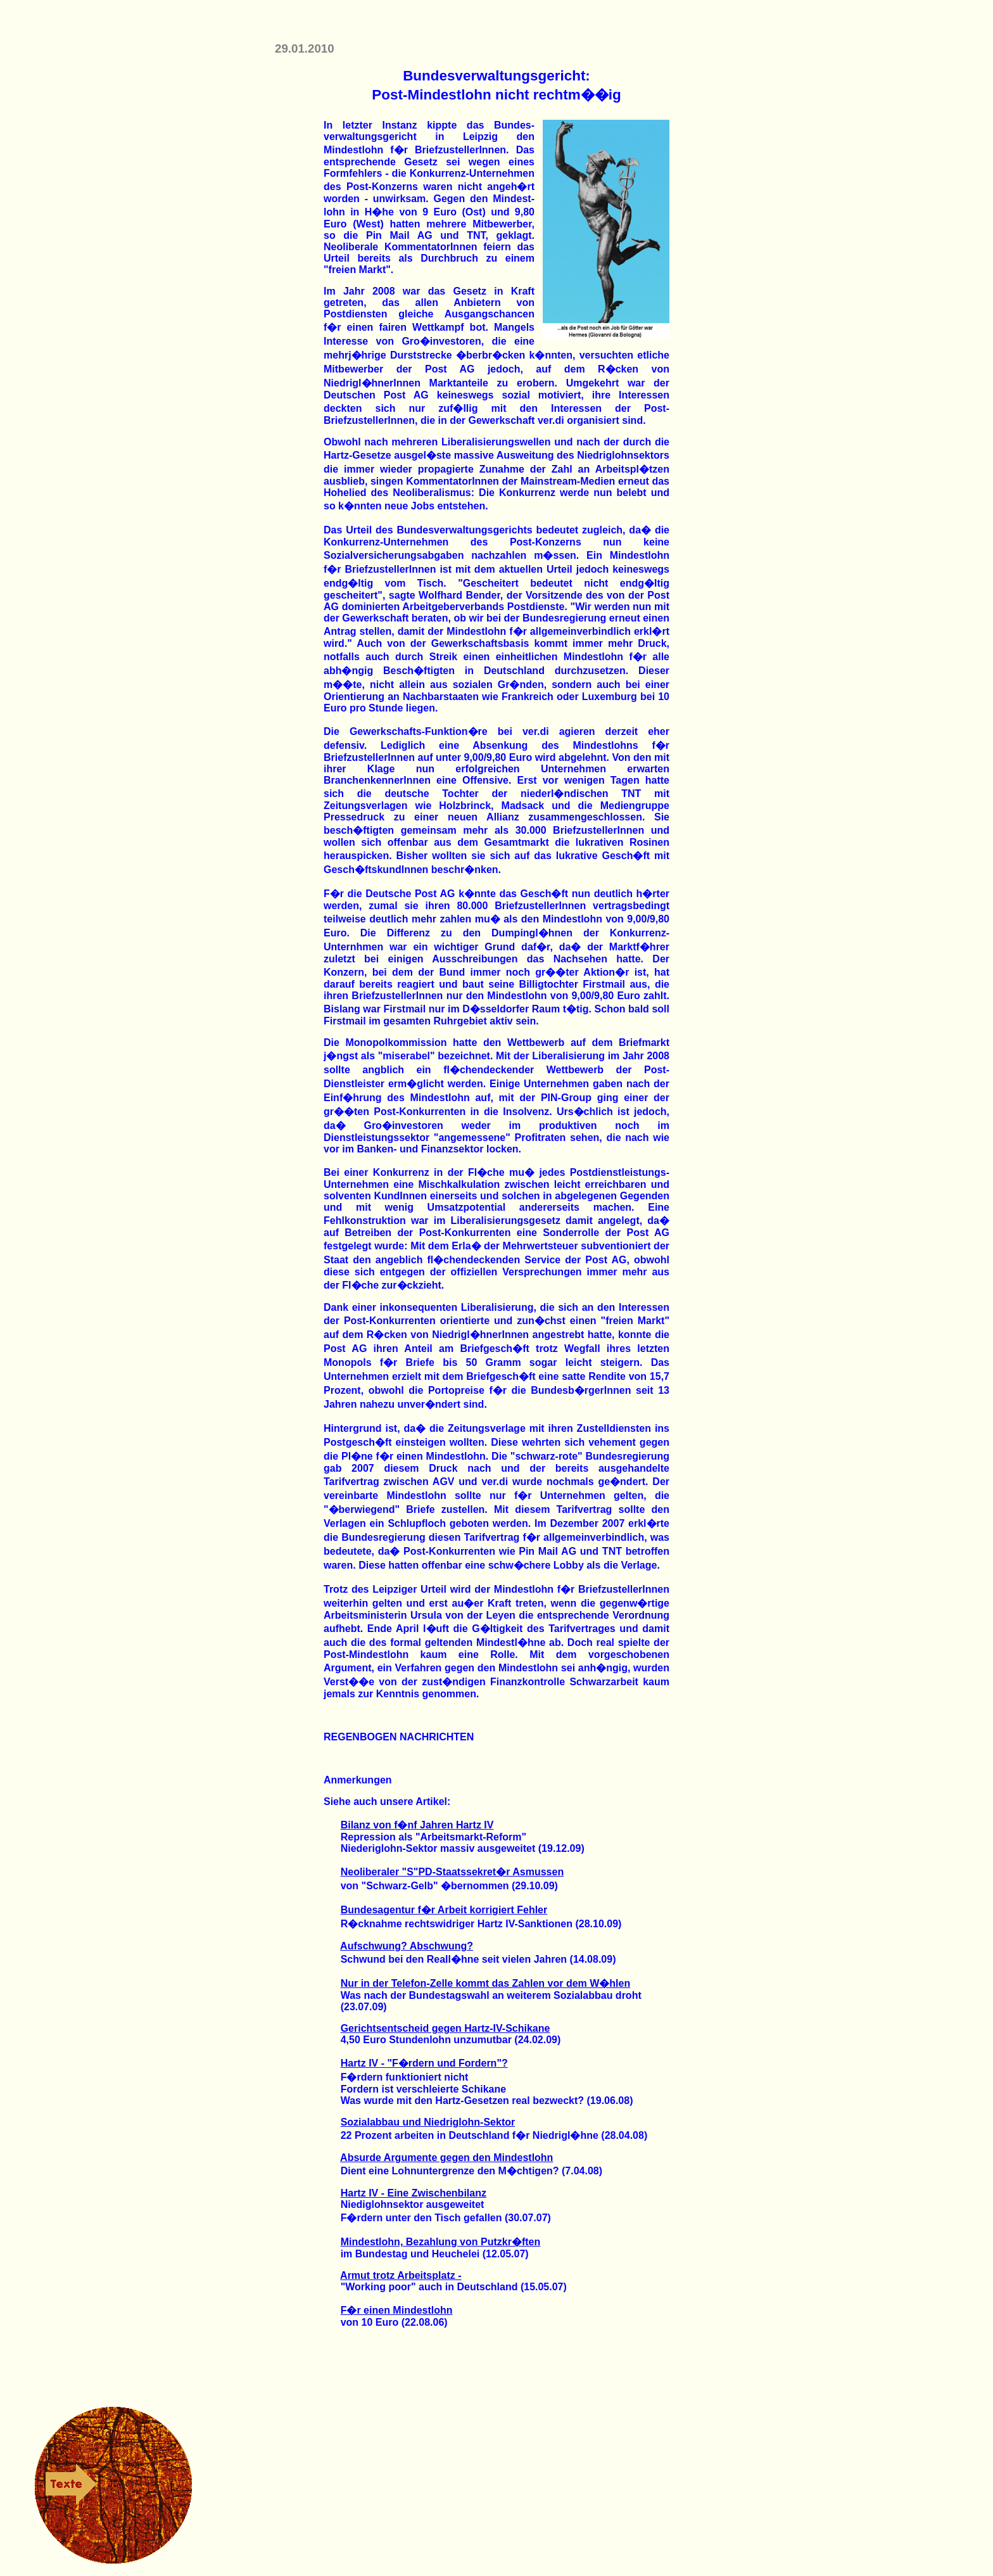 This screenshot has height=2576, width=993. What do you see at coordinates (397, 2310) in the screenshot?
I see `F�r einen Mindestlohn` at bounding box center [397, 2310].